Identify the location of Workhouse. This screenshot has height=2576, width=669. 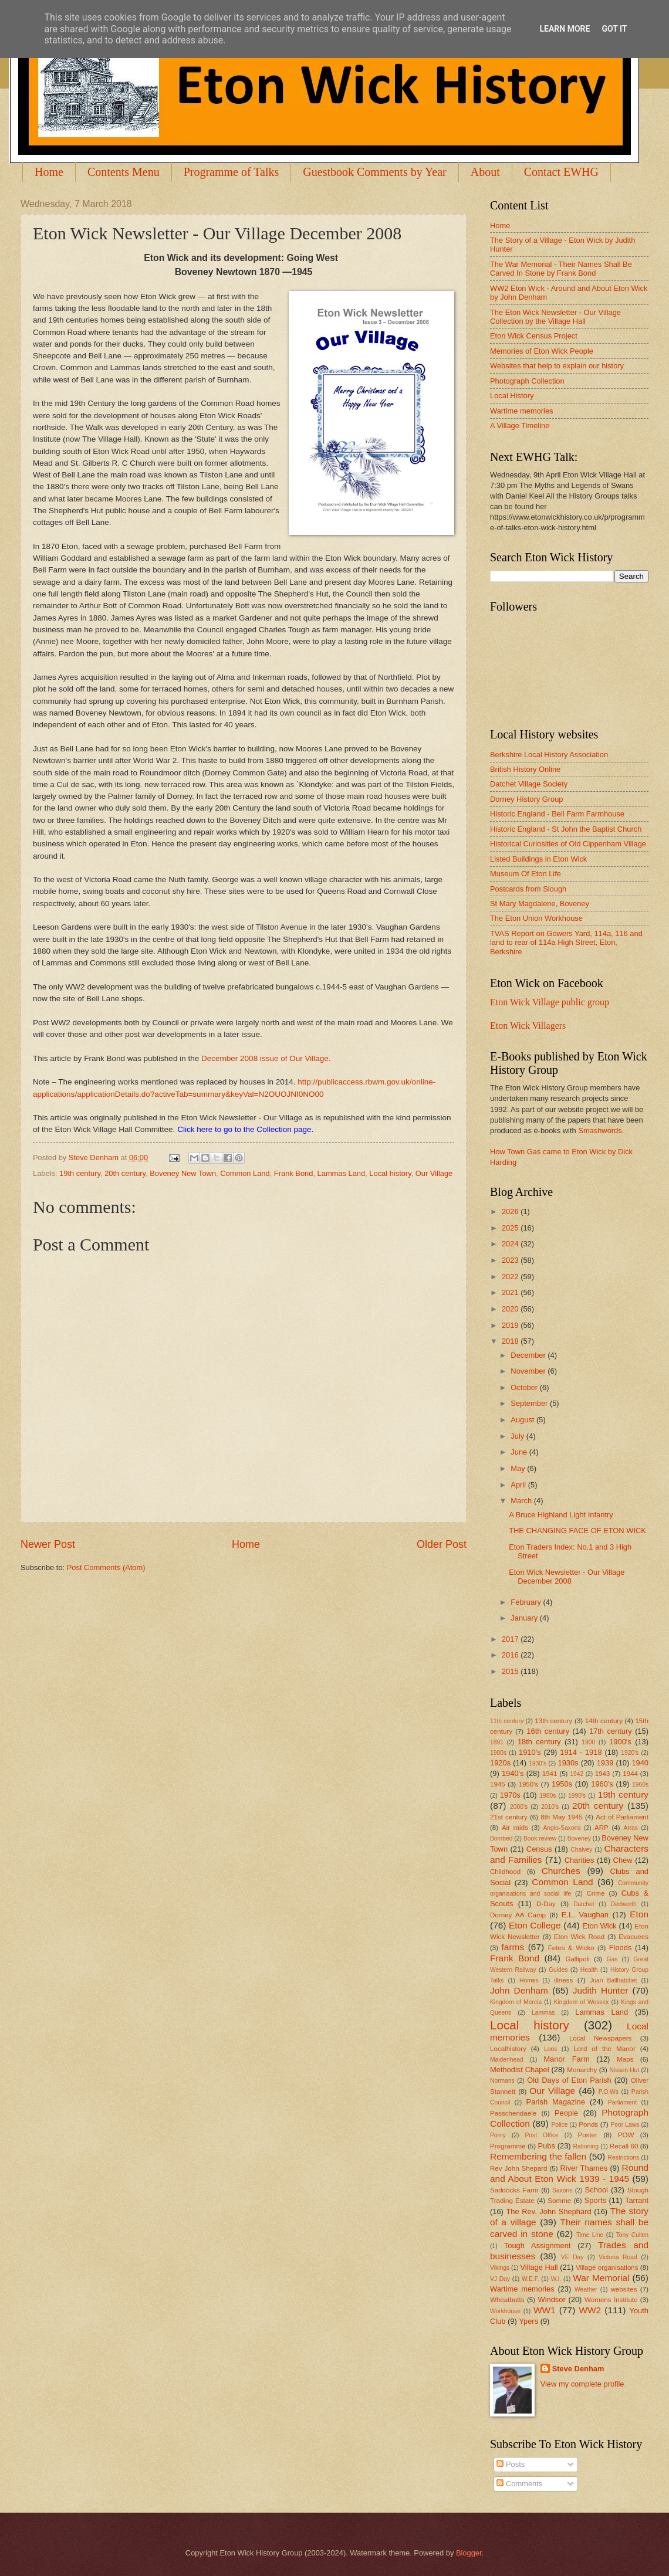
(505, 2311).